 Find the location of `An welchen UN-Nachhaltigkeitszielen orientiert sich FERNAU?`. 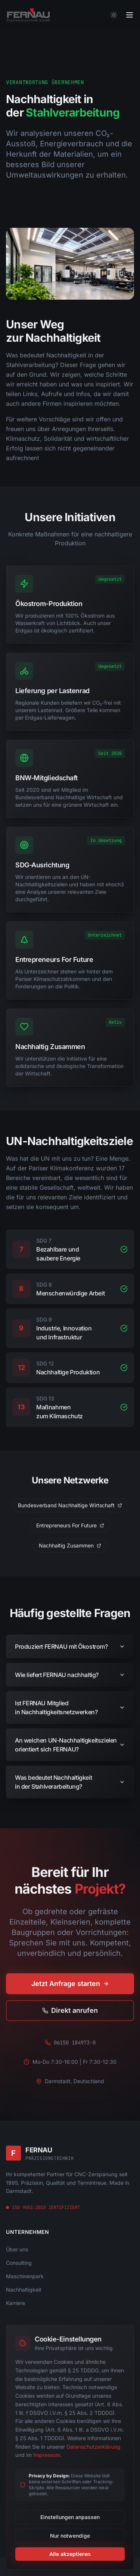

An welchen UN-Nachhaltigkeitszielen orientiert sich FERNAU? is located at coordinates (70, 1751).